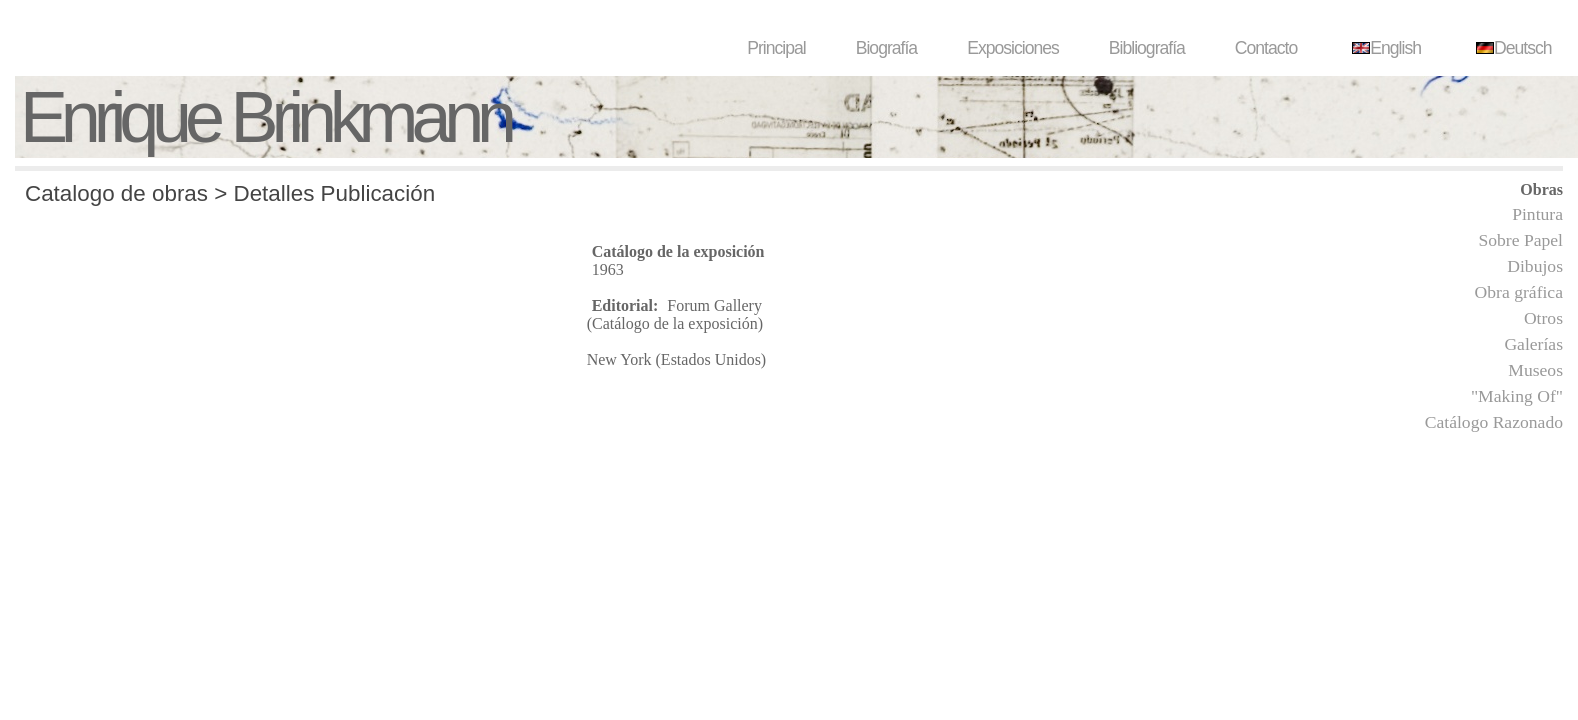  Describe the element at coordinates (1511, 48) in the screenshot. I see `Deutsch` at that location.